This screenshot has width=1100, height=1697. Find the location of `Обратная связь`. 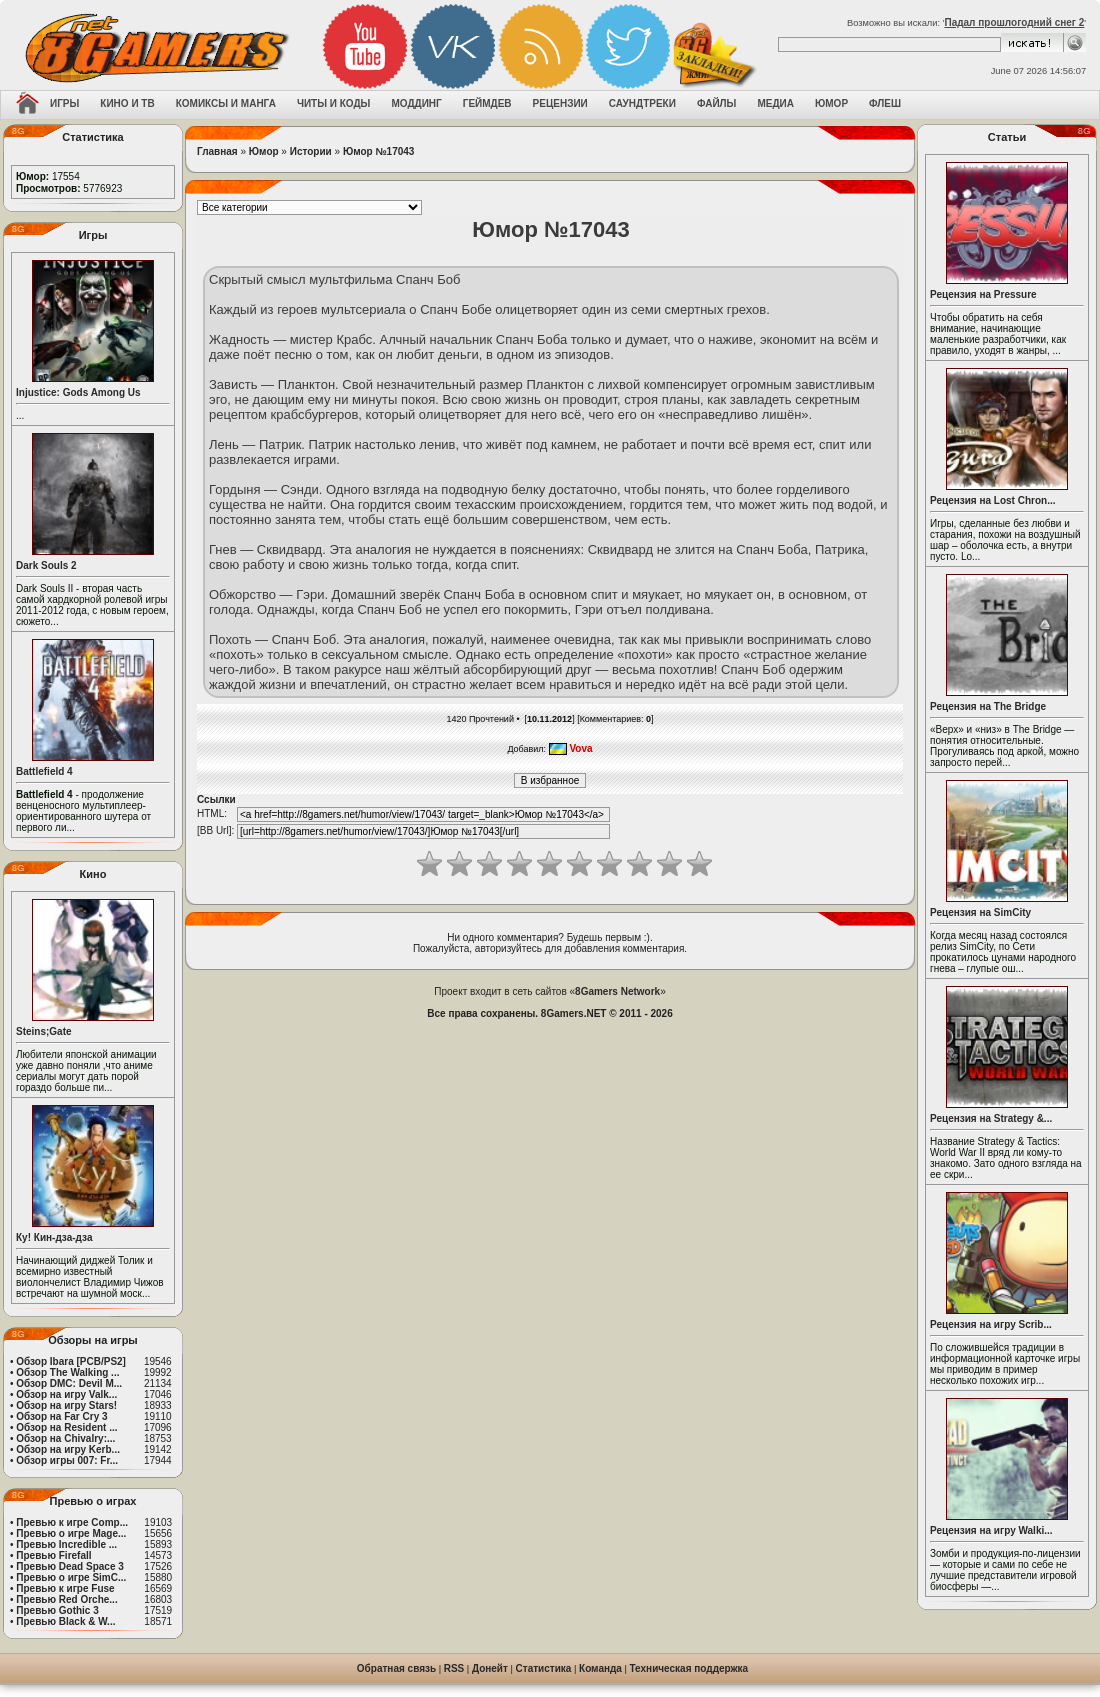

Обратная связь is located at coordinates (396, 1668).